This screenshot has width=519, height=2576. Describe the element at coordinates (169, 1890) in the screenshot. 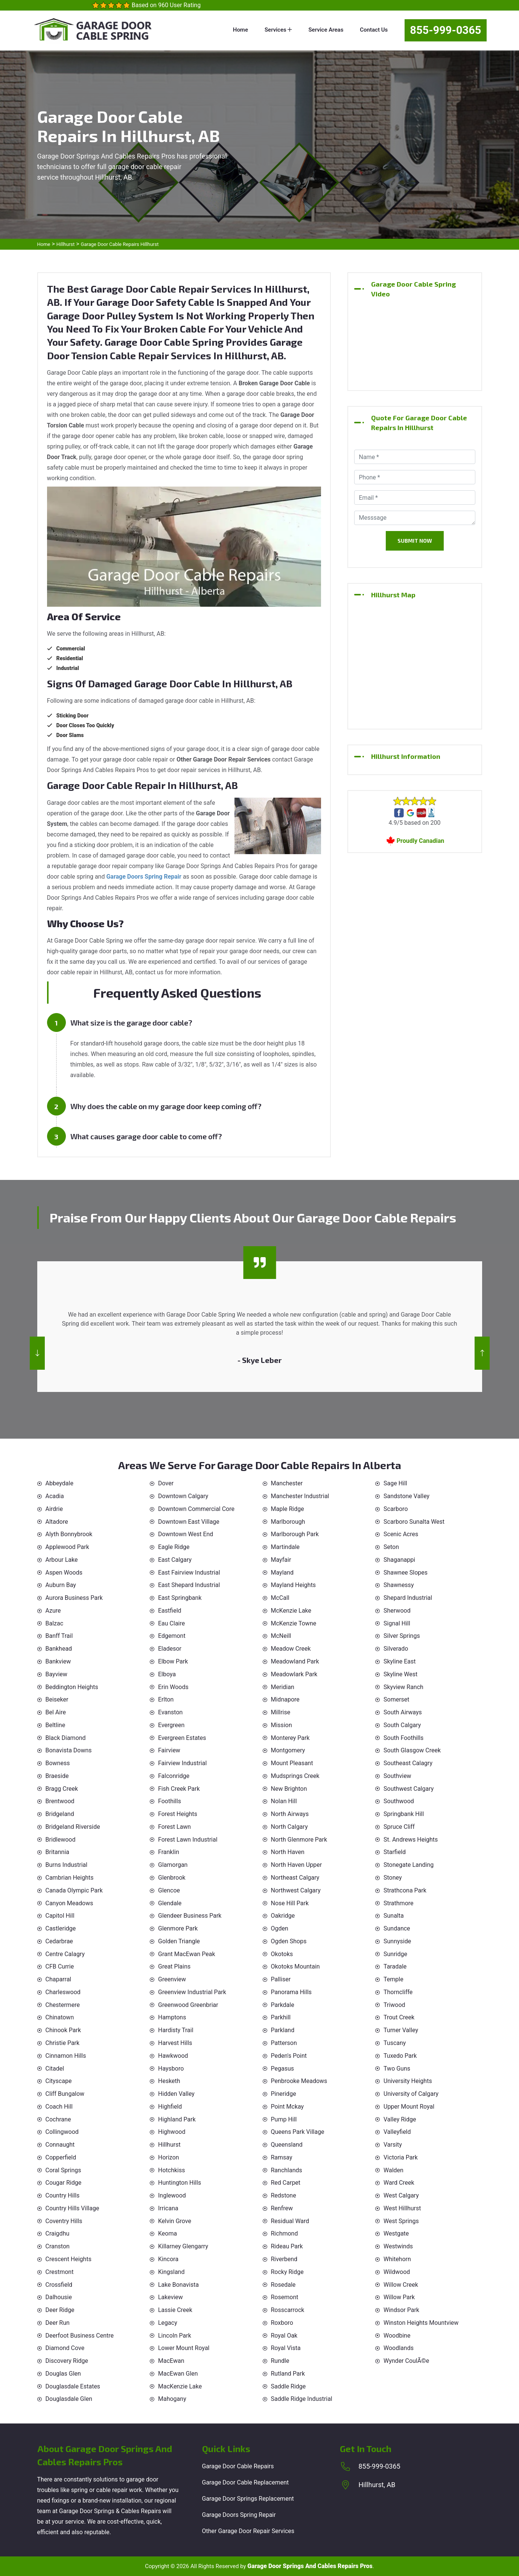

I see `Glencoe` at that location.